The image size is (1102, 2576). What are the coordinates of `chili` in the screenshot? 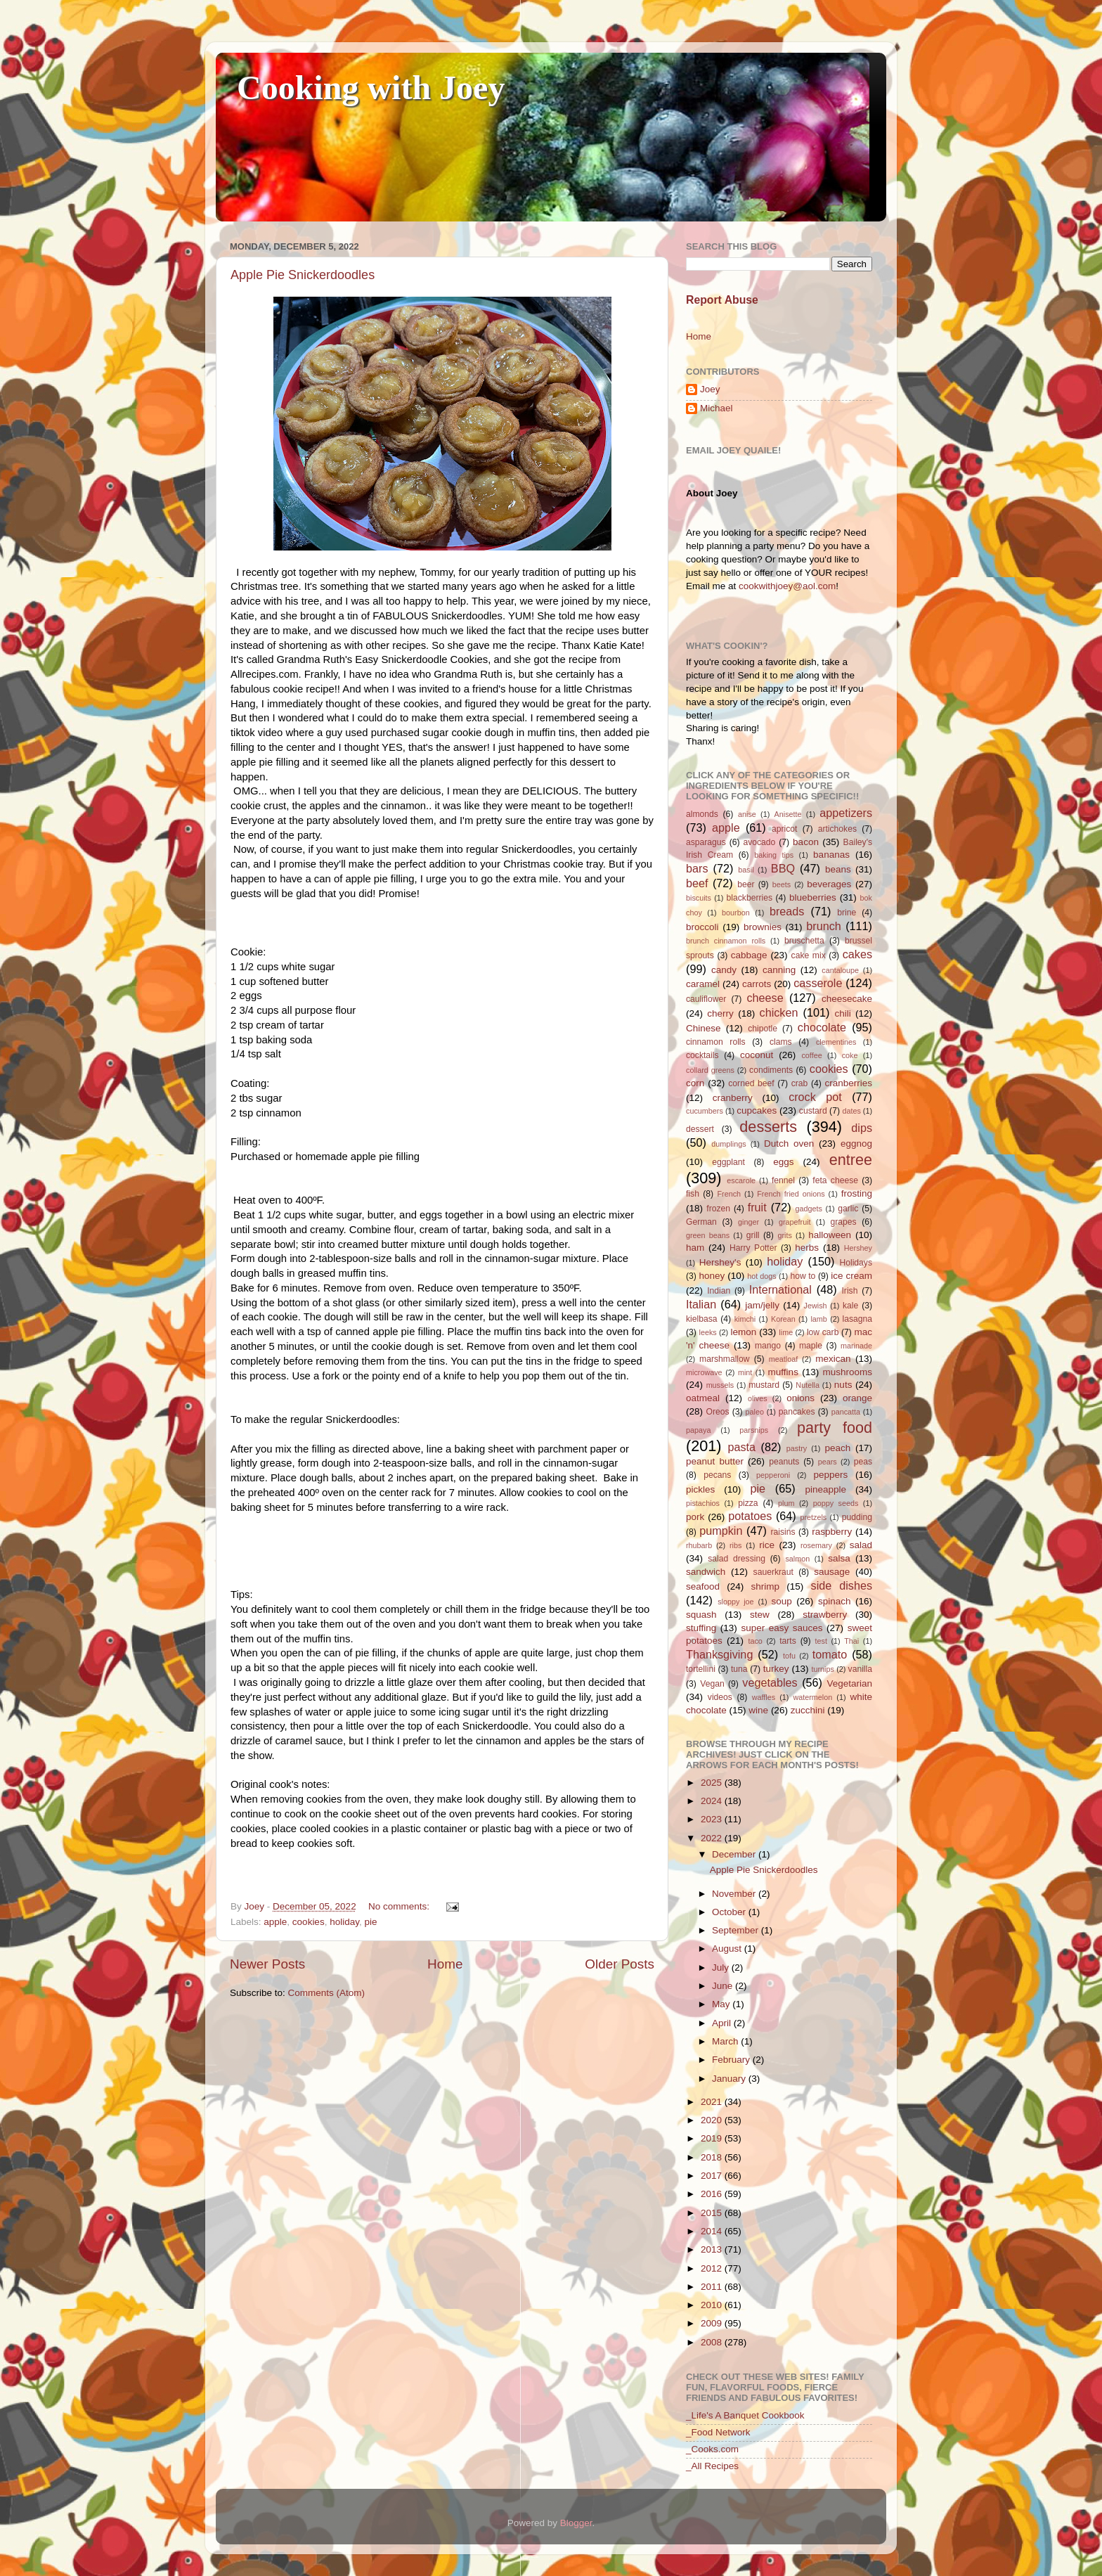 It's located at (842, 1013).